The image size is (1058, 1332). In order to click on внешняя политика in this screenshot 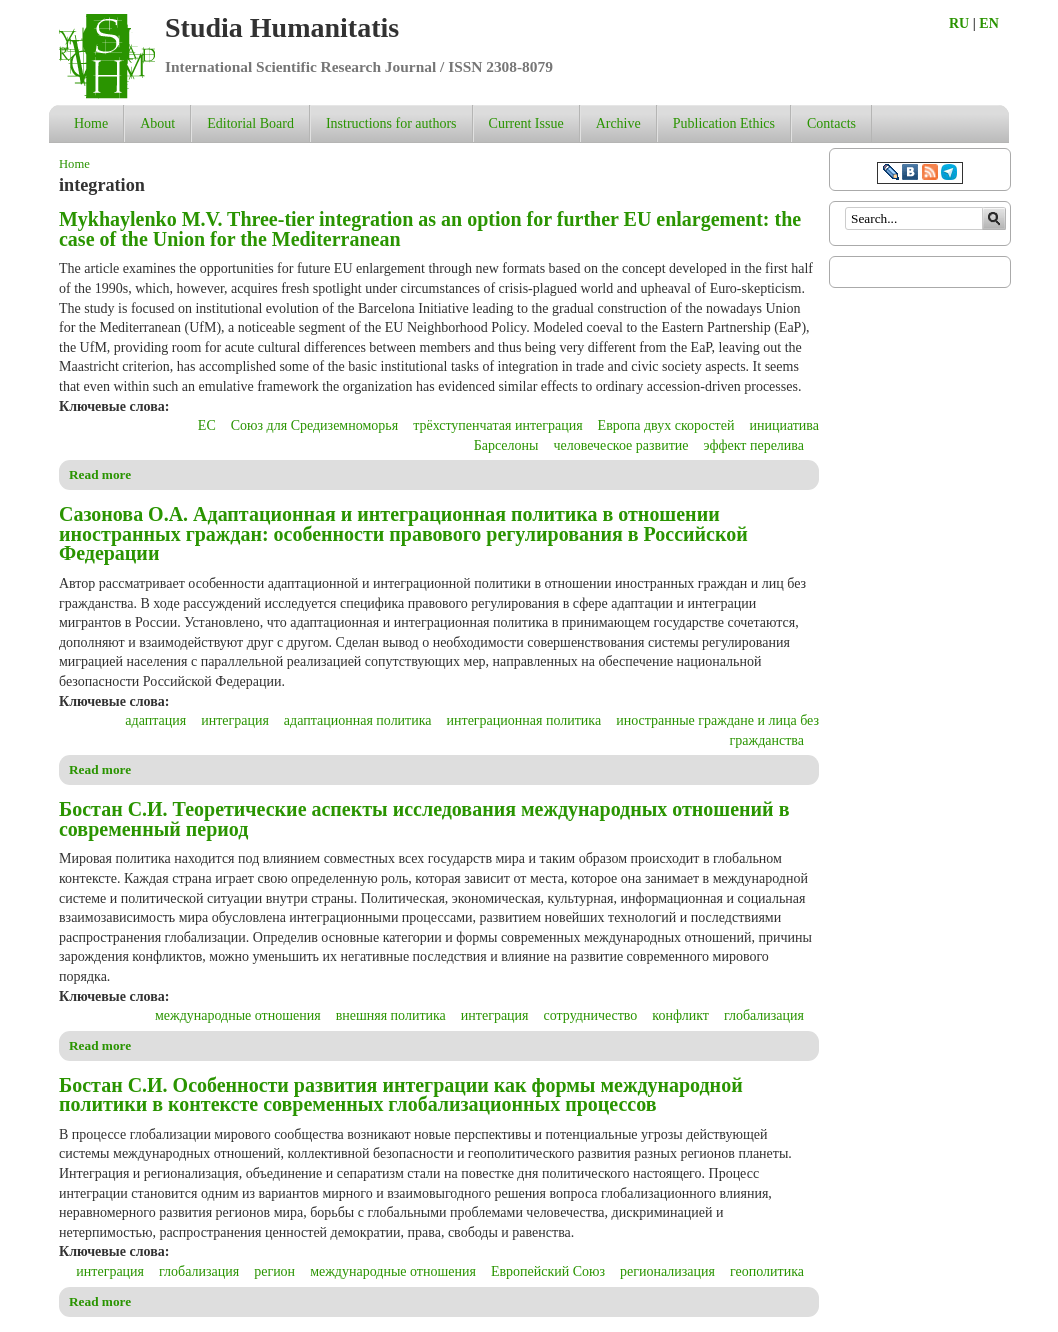, I will do `click(391, 1015)`.